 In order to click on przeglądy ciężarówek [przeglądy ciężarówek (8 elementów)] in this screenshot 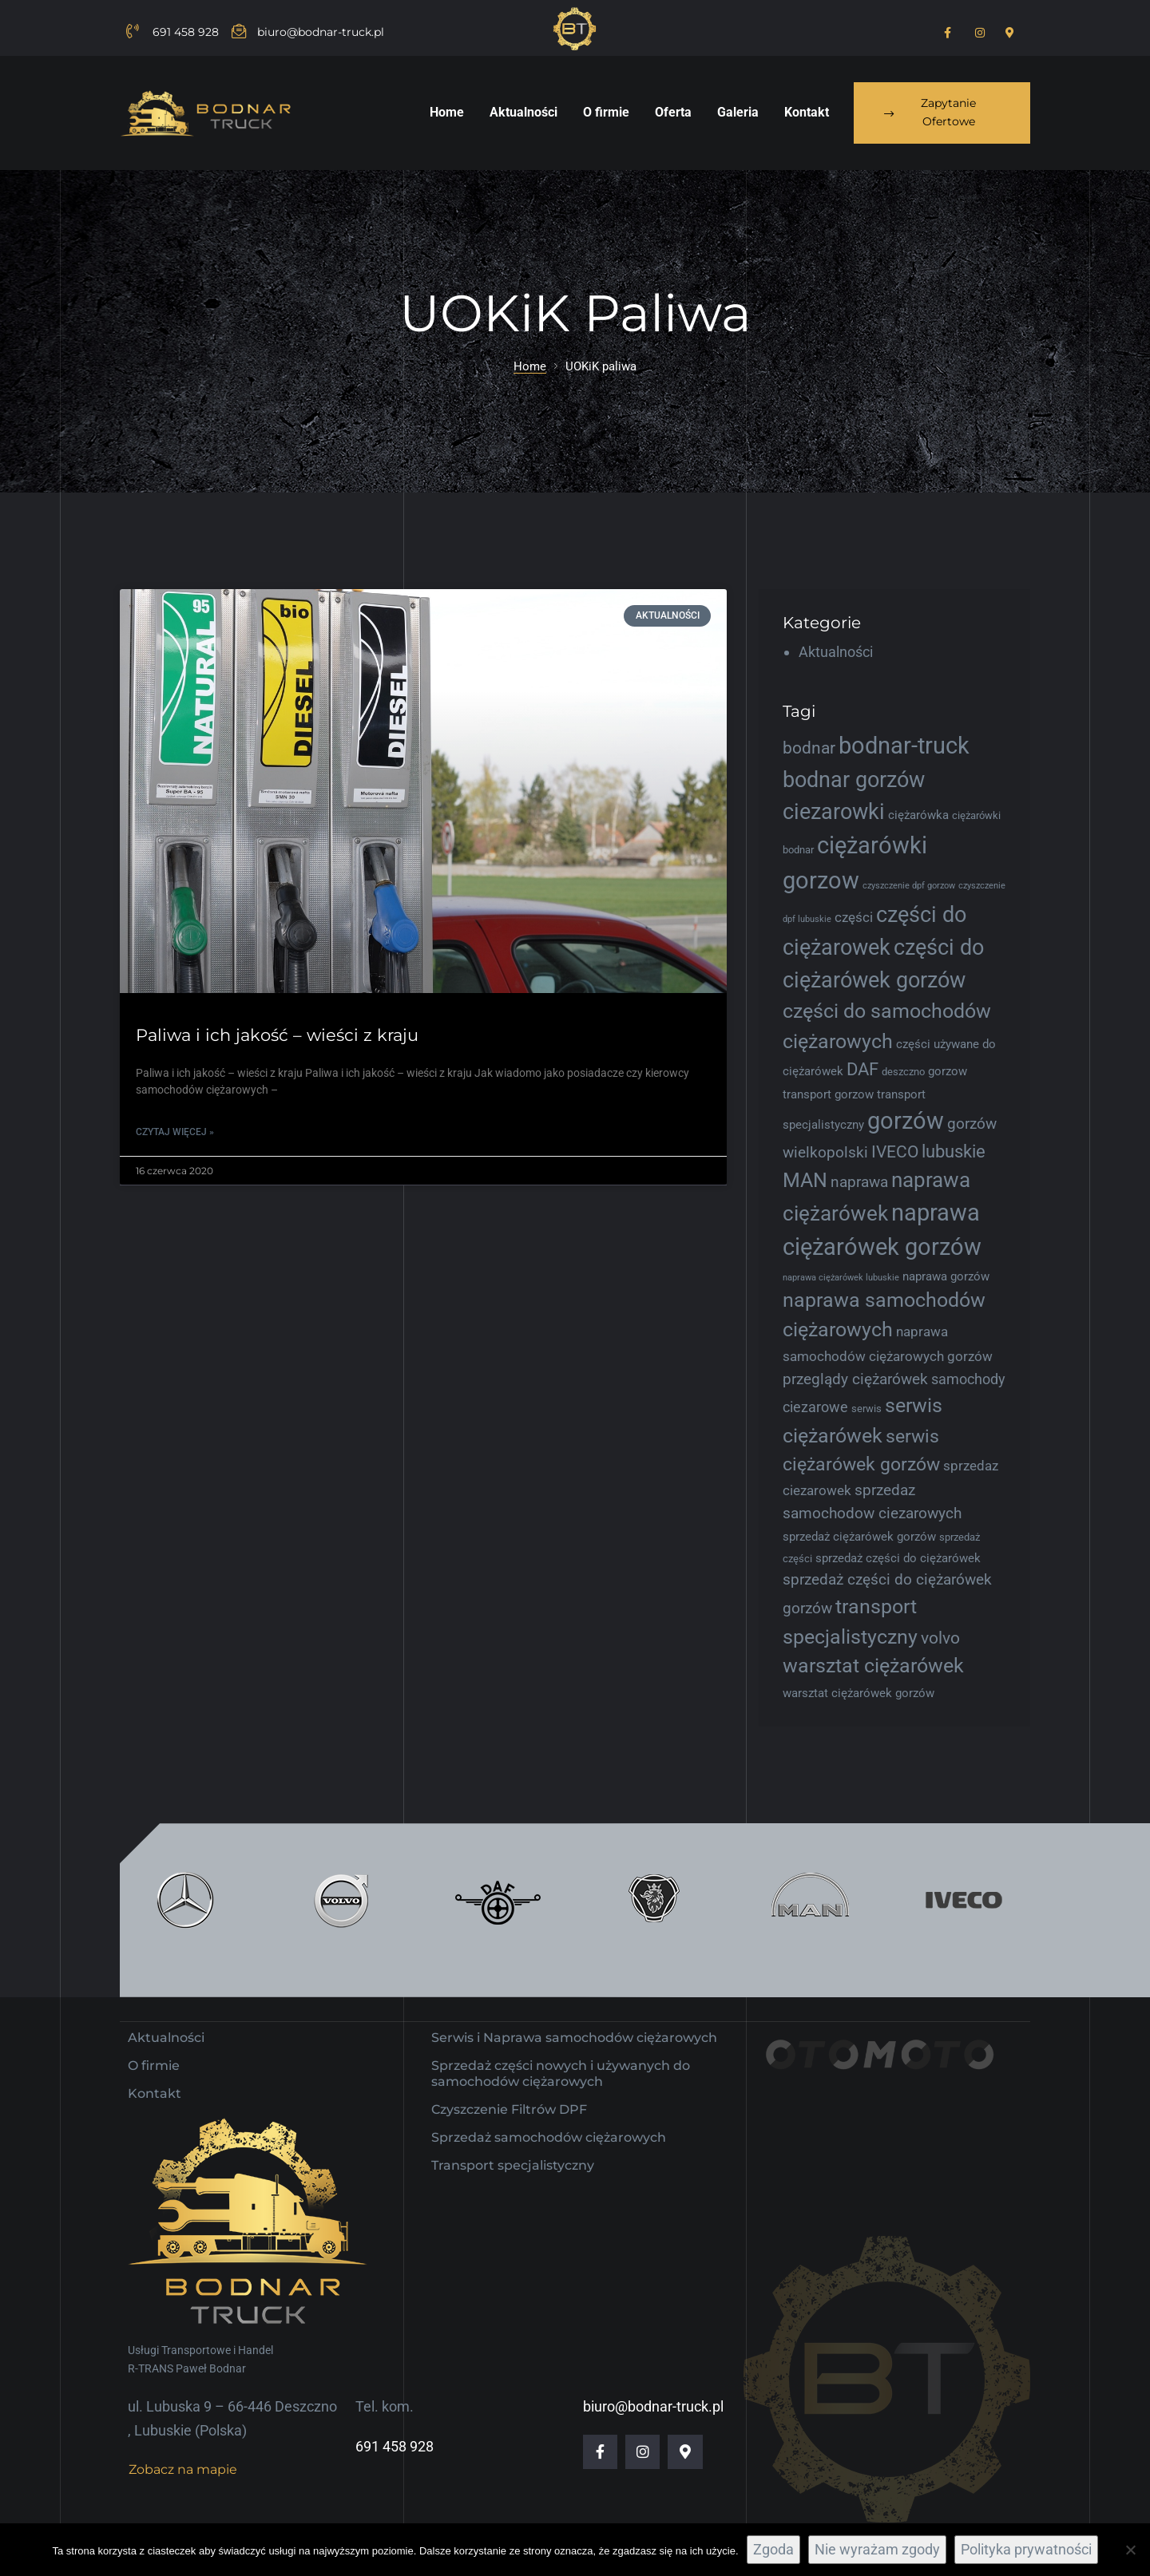, I will do `click(855, 1379)`.